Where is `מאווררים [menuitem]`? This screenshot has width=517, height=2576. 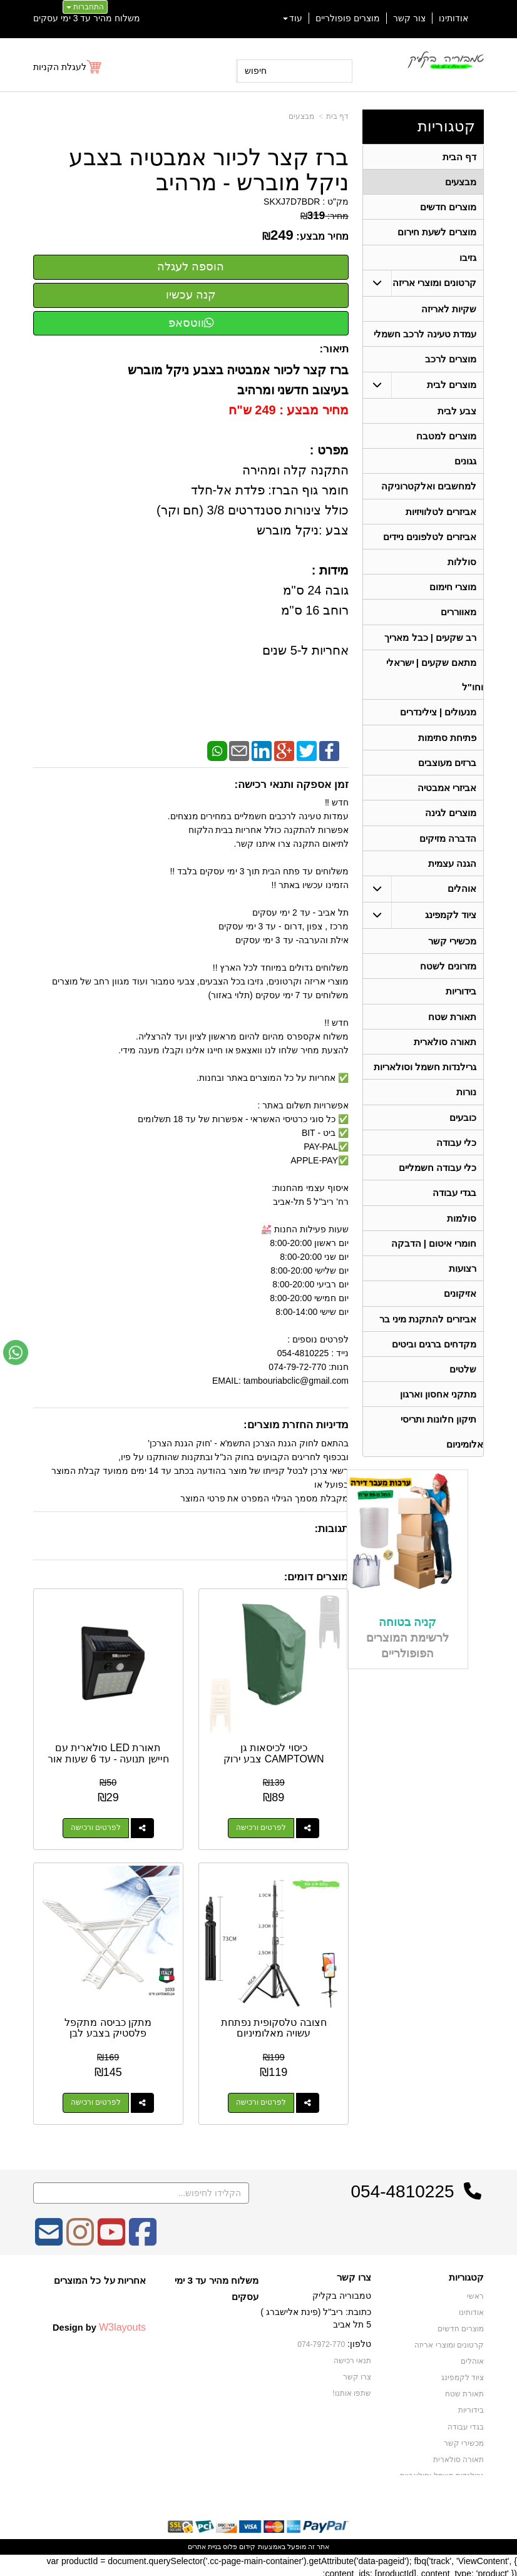 מאווררים [menuitem] is located at coordinates (458, 620).